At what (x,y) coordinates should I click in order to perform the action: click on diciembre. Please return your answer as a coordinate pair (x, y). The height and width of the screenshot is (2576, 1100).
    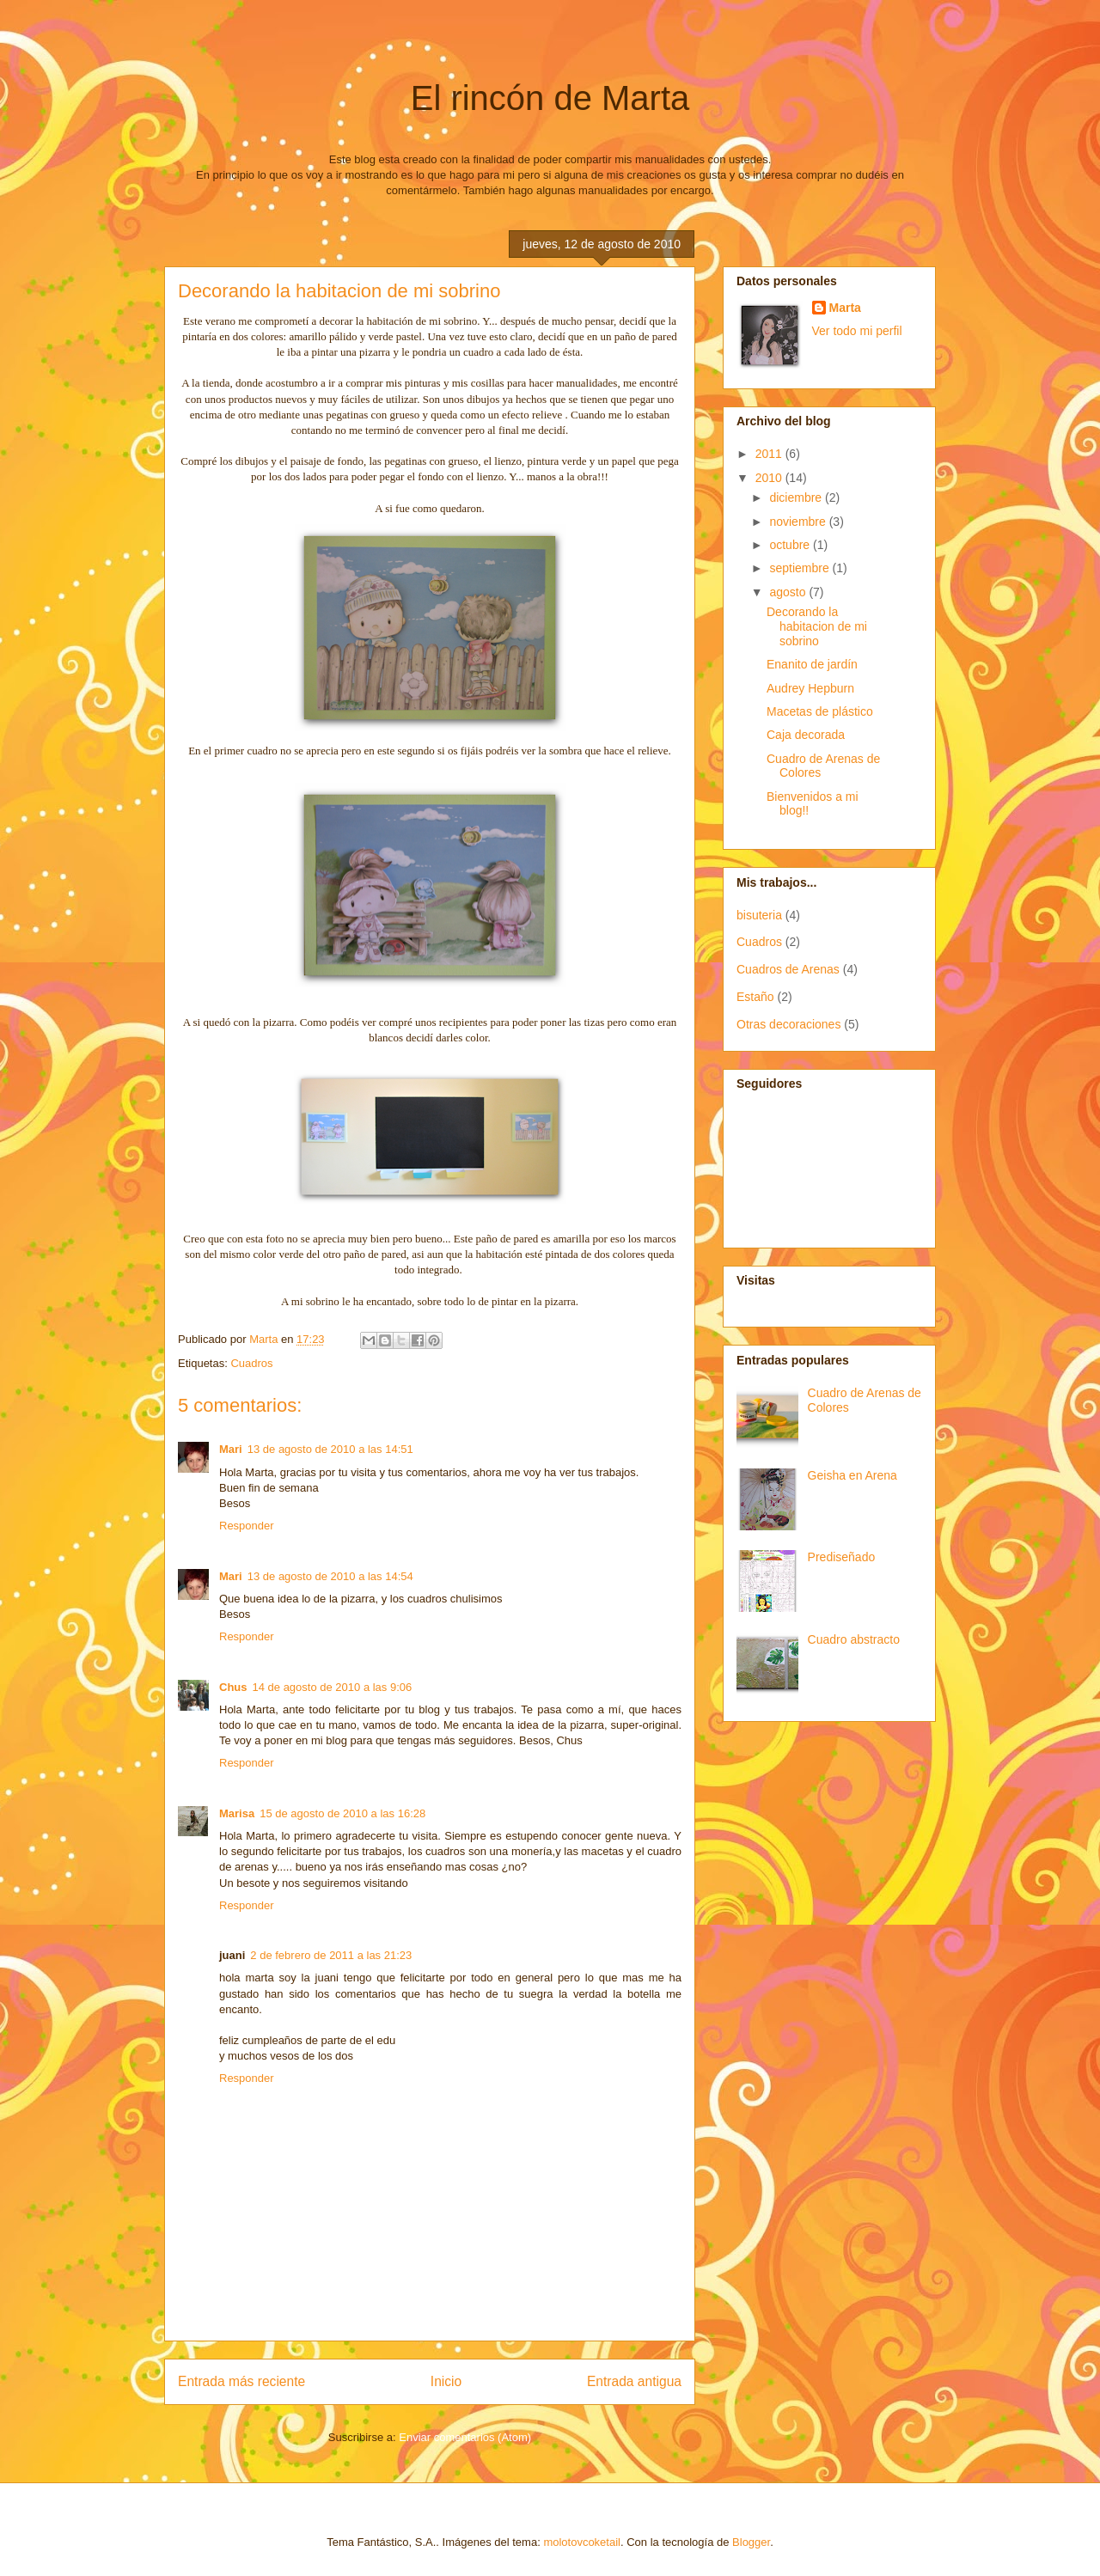
    Looking at the image, I should click on (797, 497).